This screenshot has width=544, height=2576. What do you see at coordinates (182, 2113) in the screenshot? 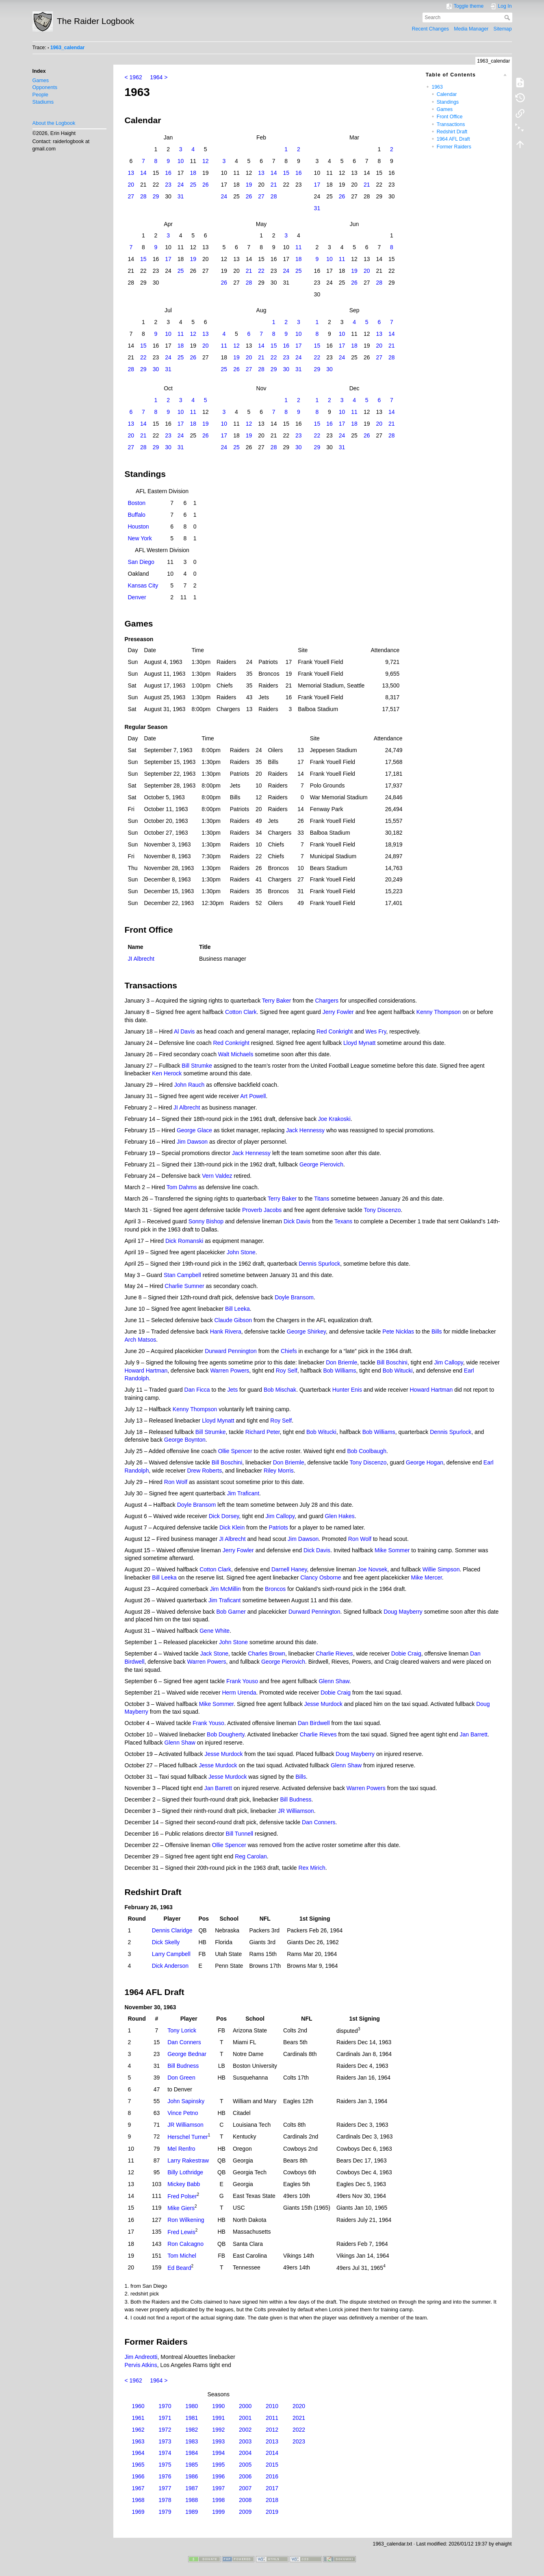
I see `Vince Petno` at bounding box center [182, 2113].